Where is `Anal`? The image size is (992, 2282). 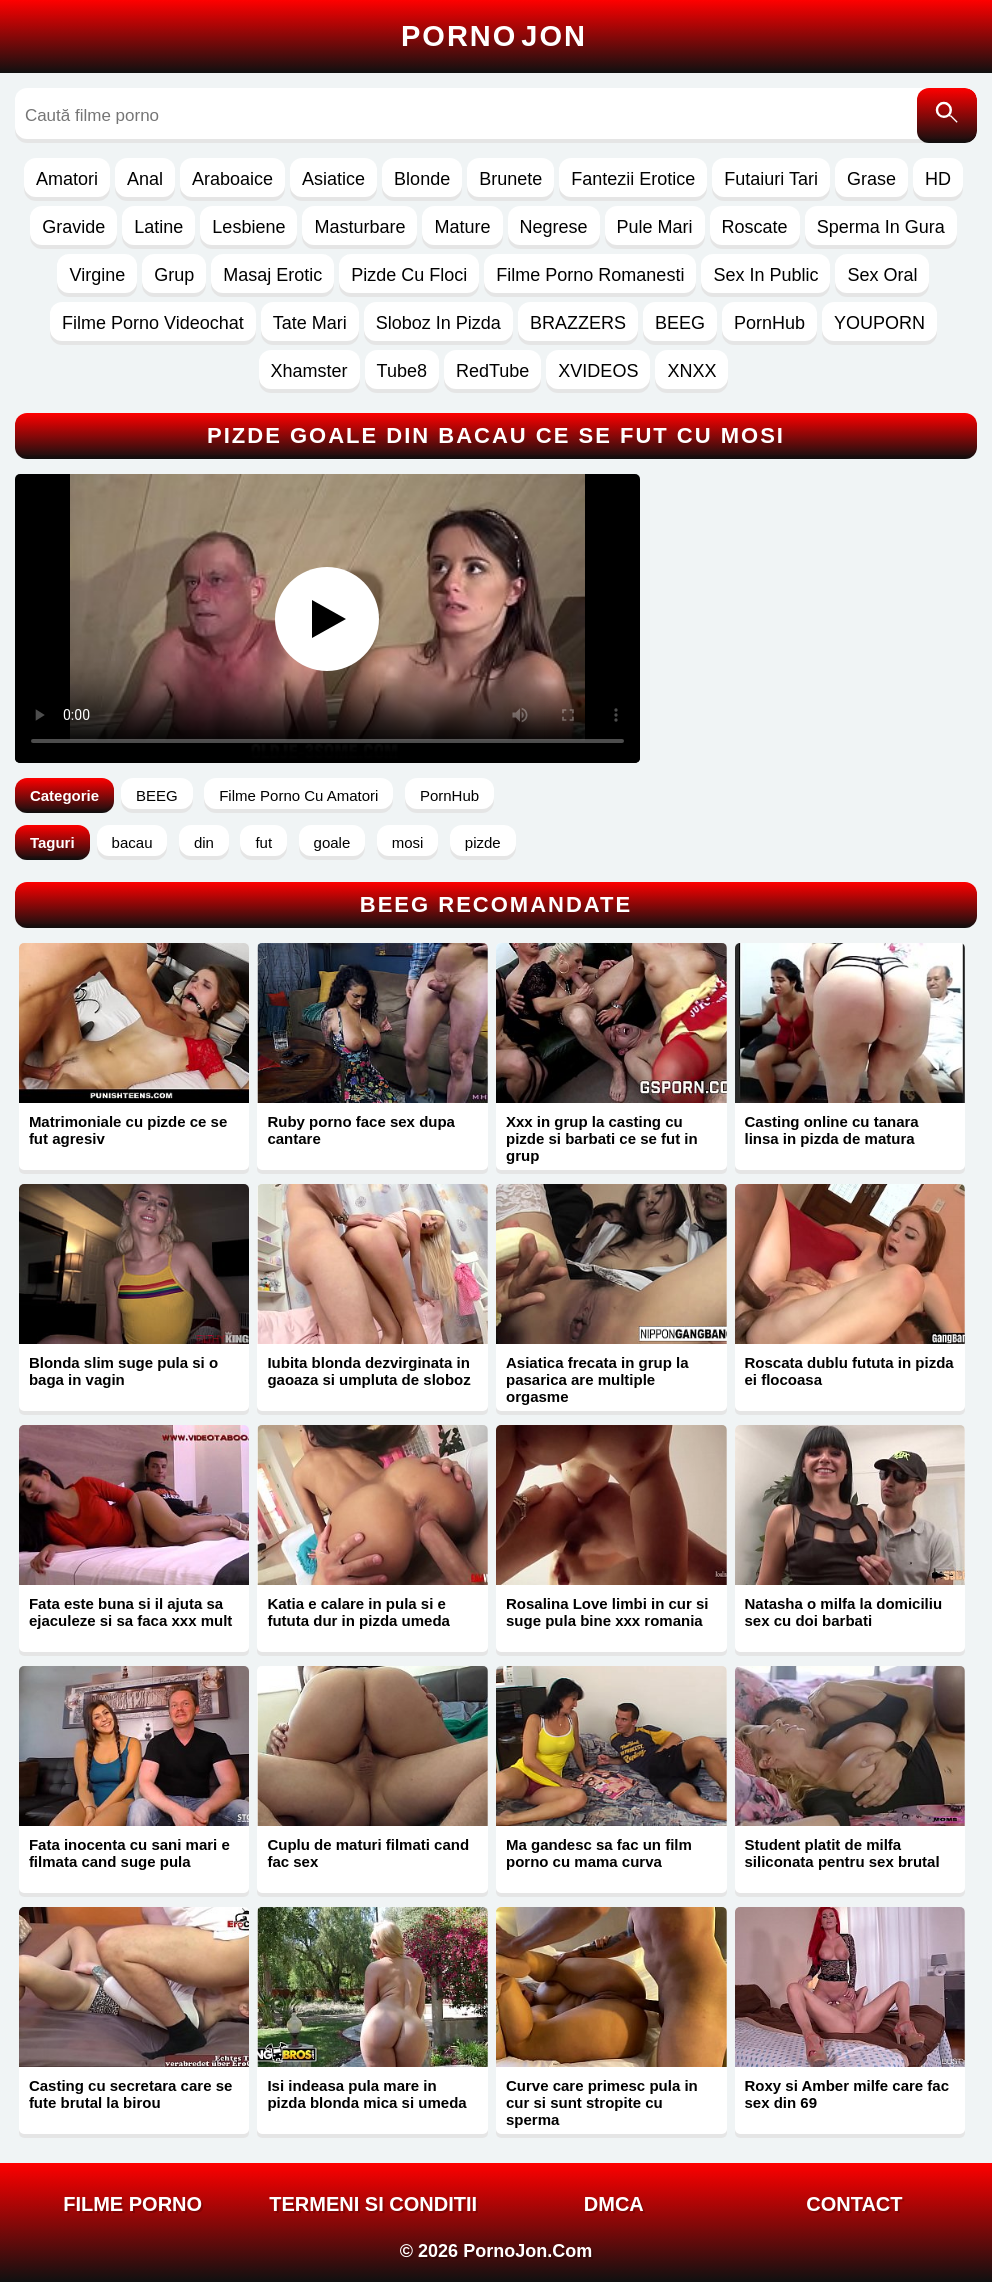
Anal is located at coordinates (145, 179).